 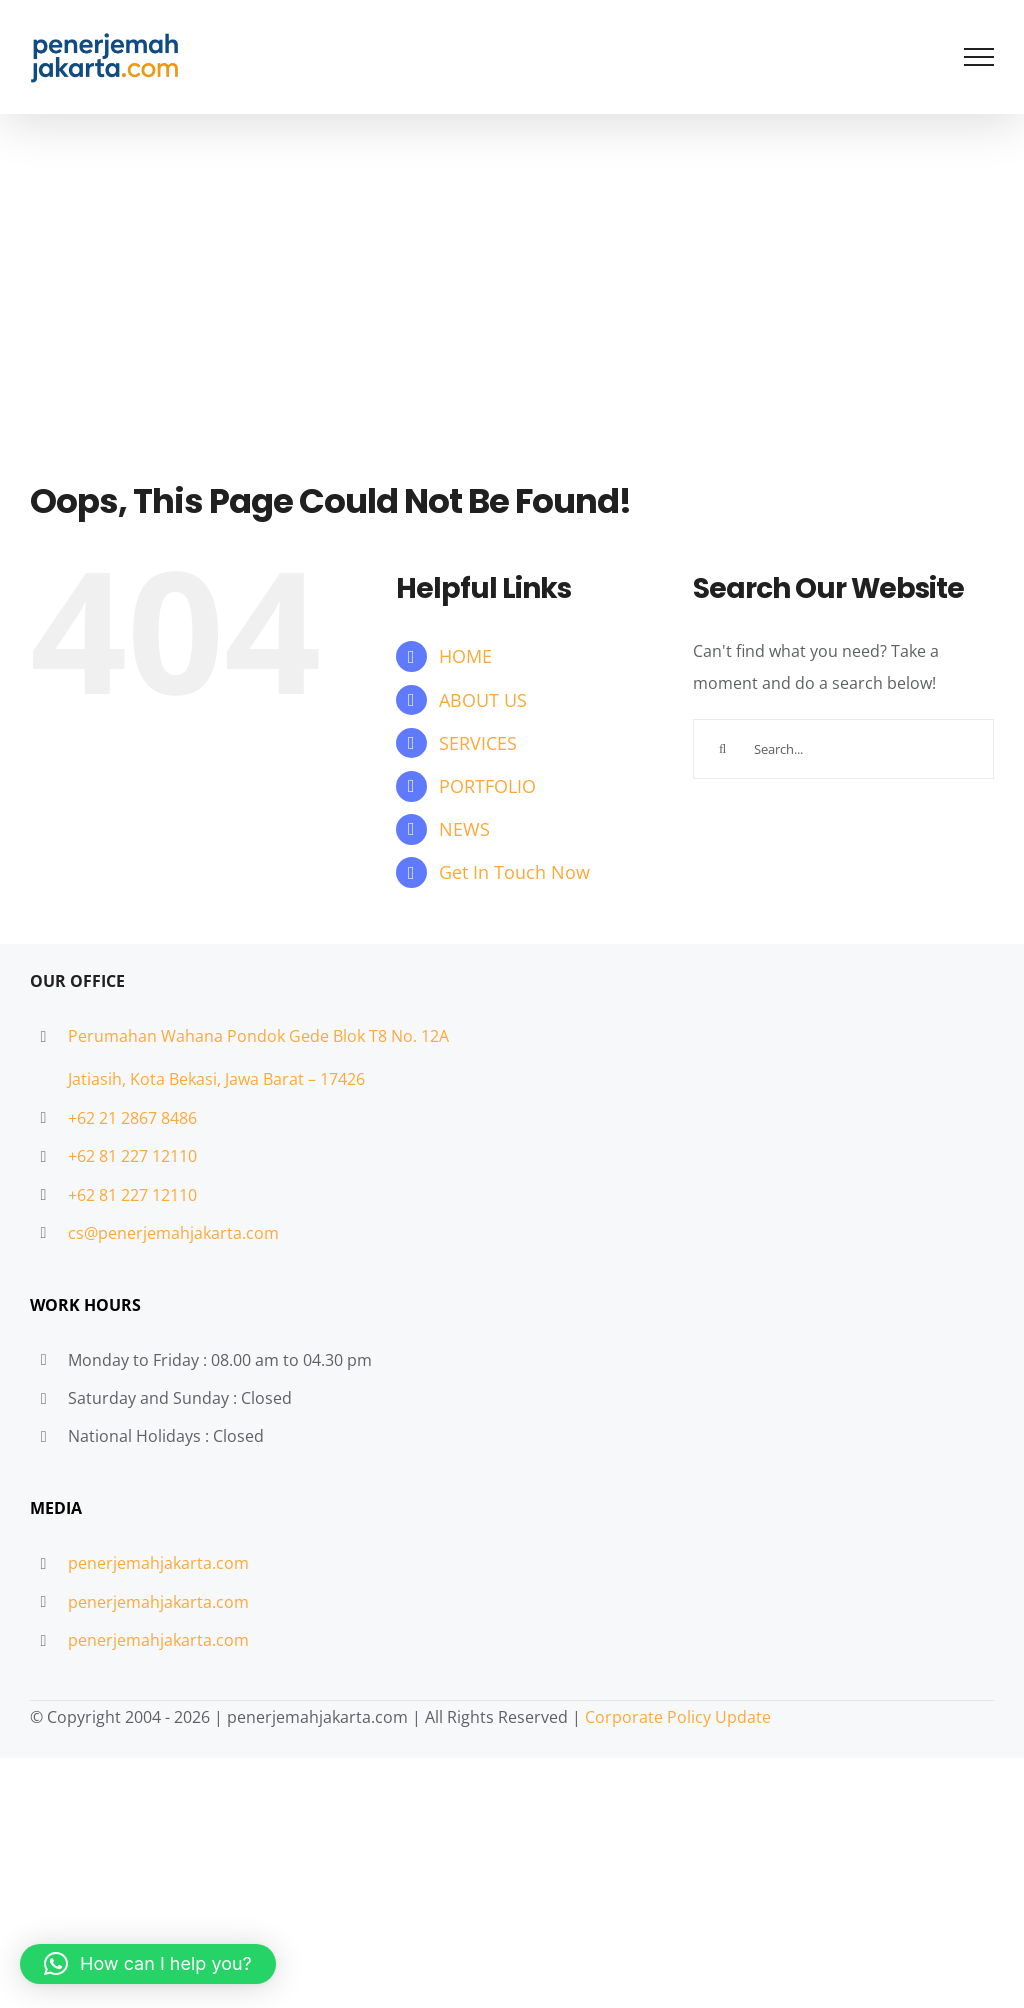 What do you see at coordinates (247, 1079) in the screenshot?
I see `Kota Bekasi, Jawa Barat – 17426` at bounding box center [247, 1079].